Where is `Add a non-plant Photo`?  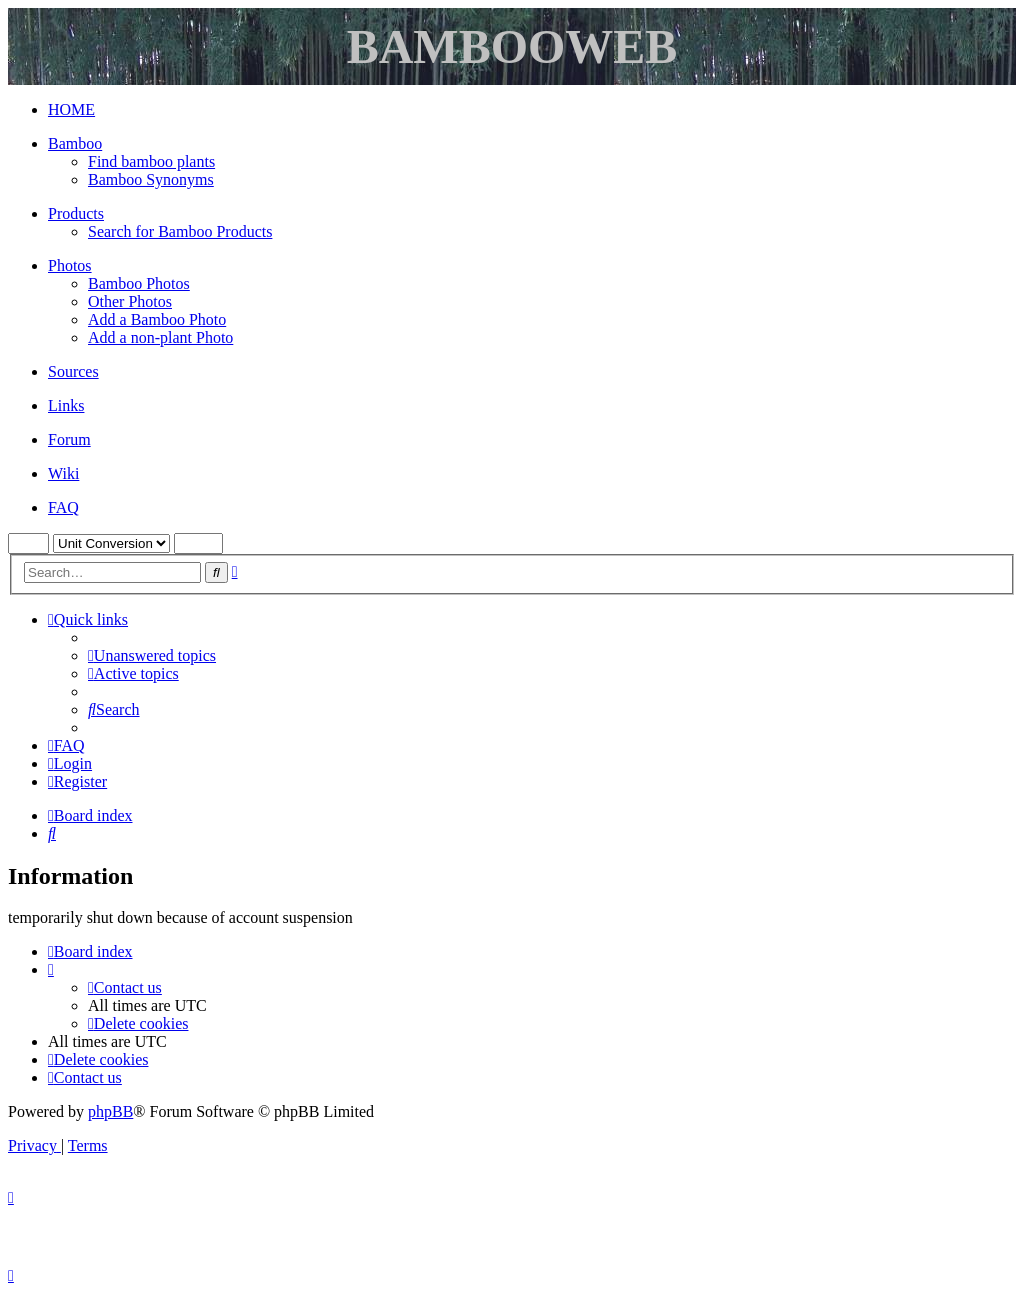 Add a non-plant Photo is located at coordinates (160, 337).